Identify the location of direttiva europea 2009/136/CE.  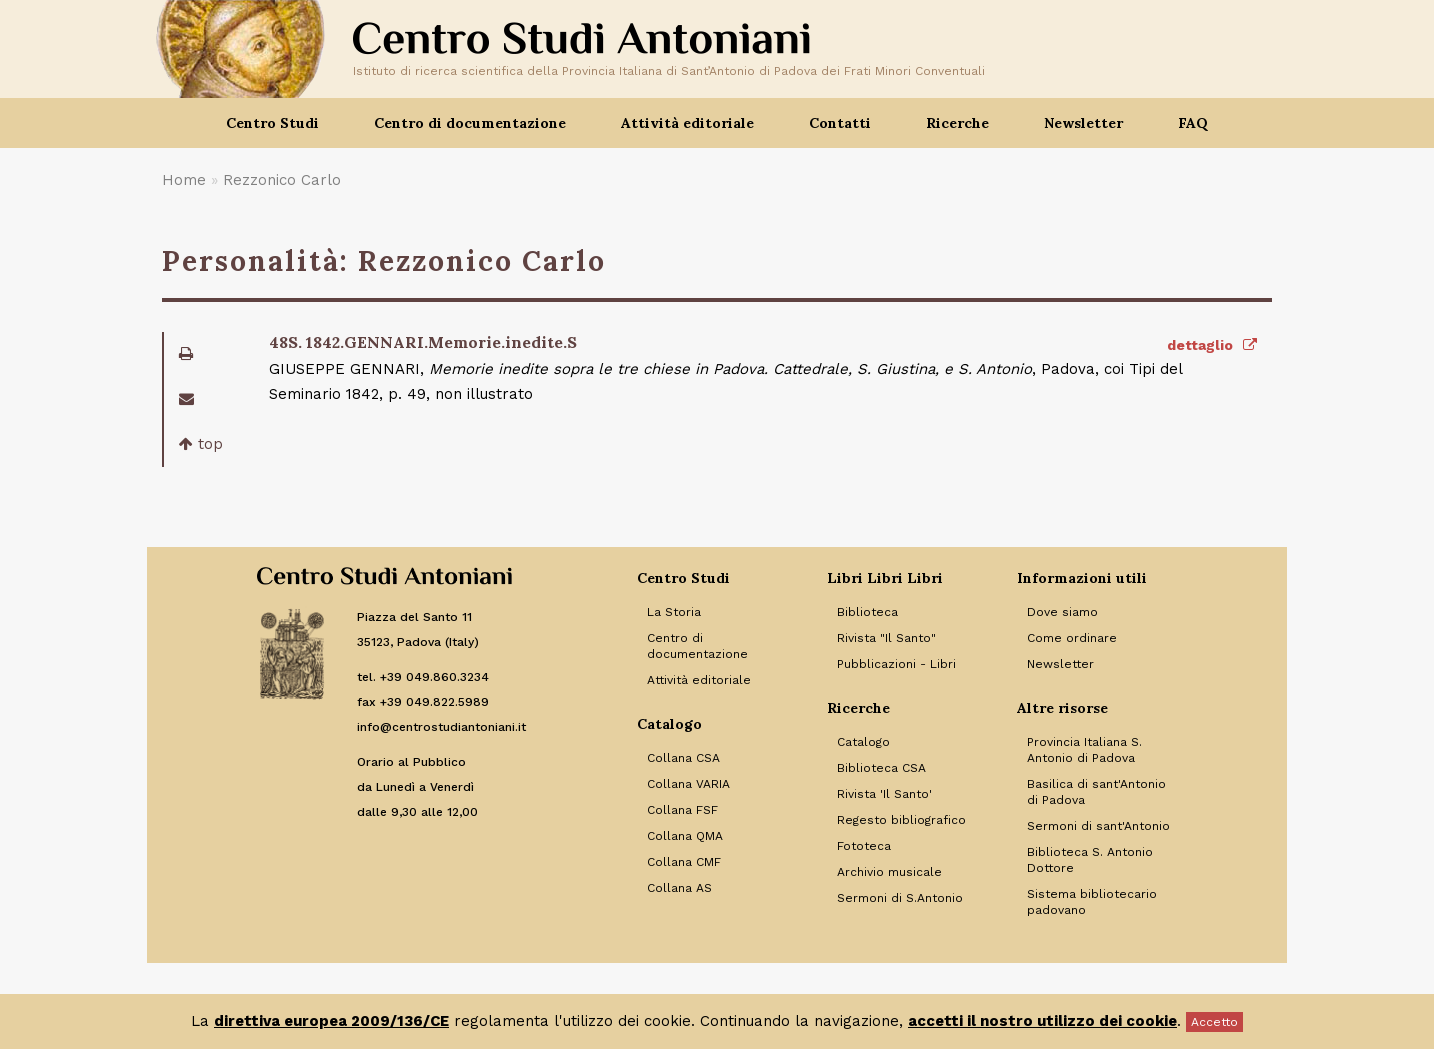
(331, 1021).